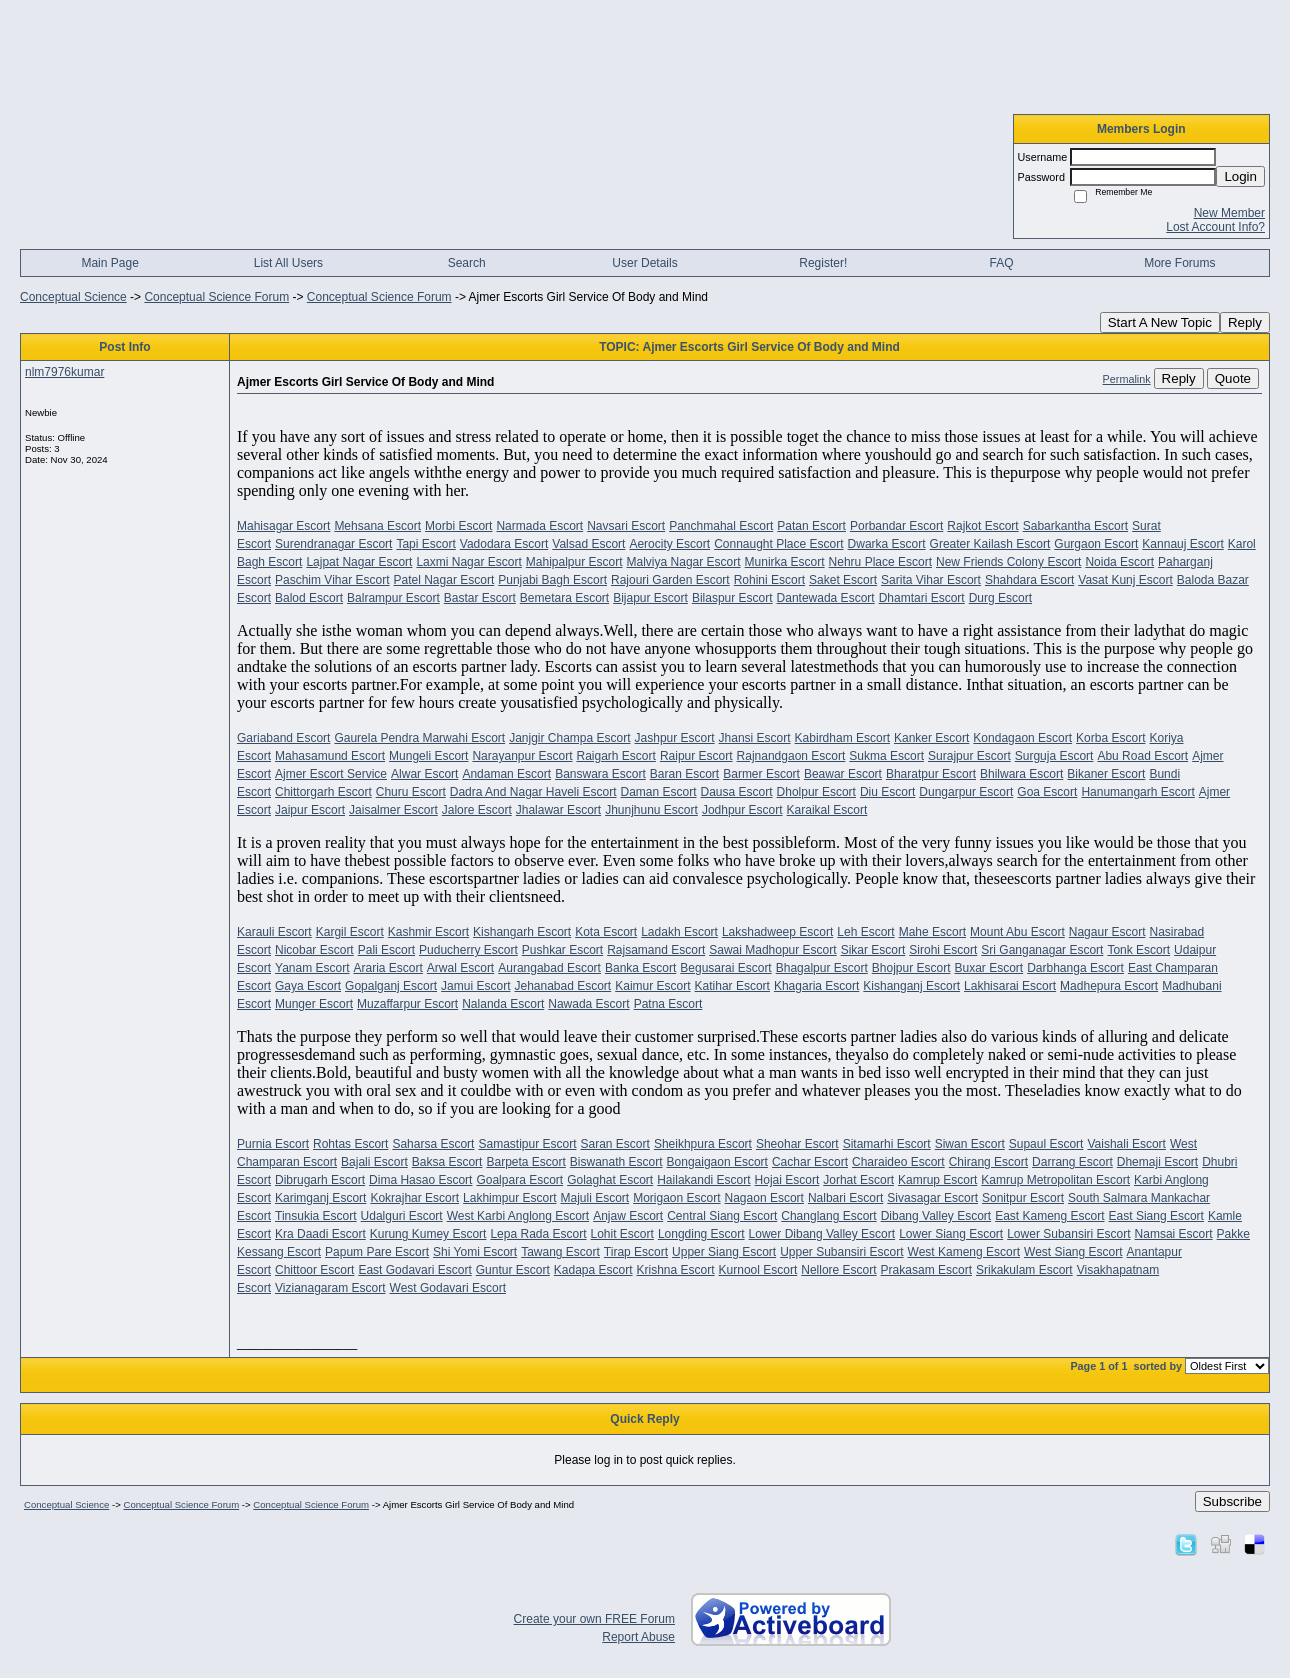 This screenshot has width=1290, height=1678. Describe the element at coordinates (320, 1180) in the screenshot. I see `Dibrugarh Escort` at that location.